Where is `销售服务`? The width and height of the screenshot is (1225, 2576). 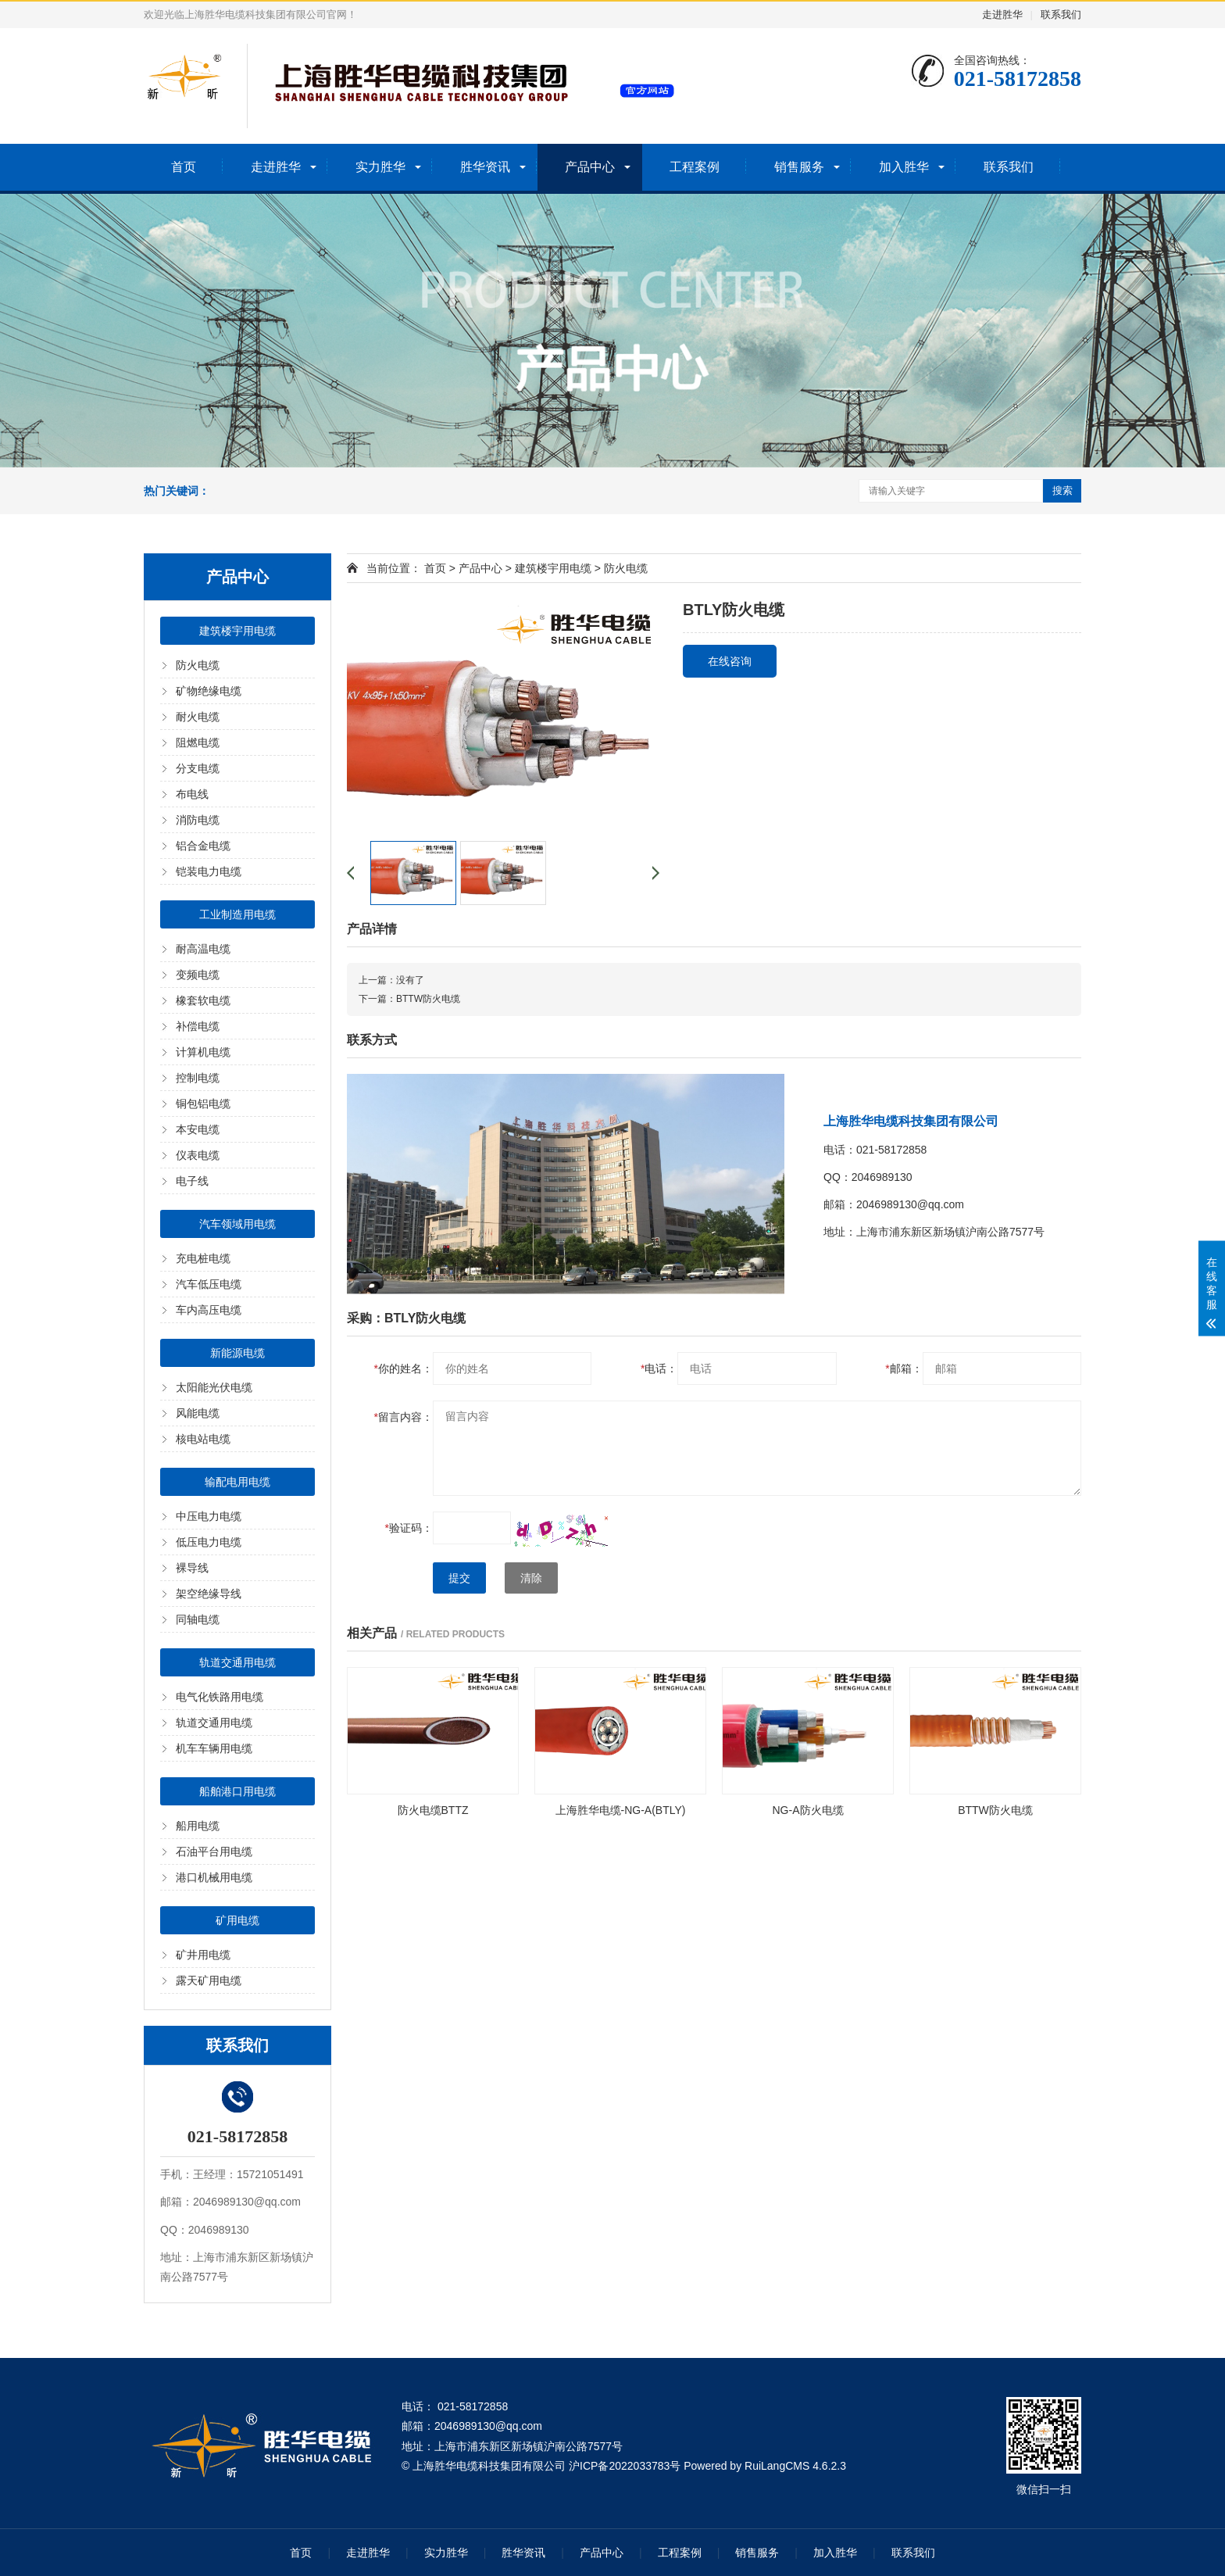 销售服务 is located at coordinates (799, 167).